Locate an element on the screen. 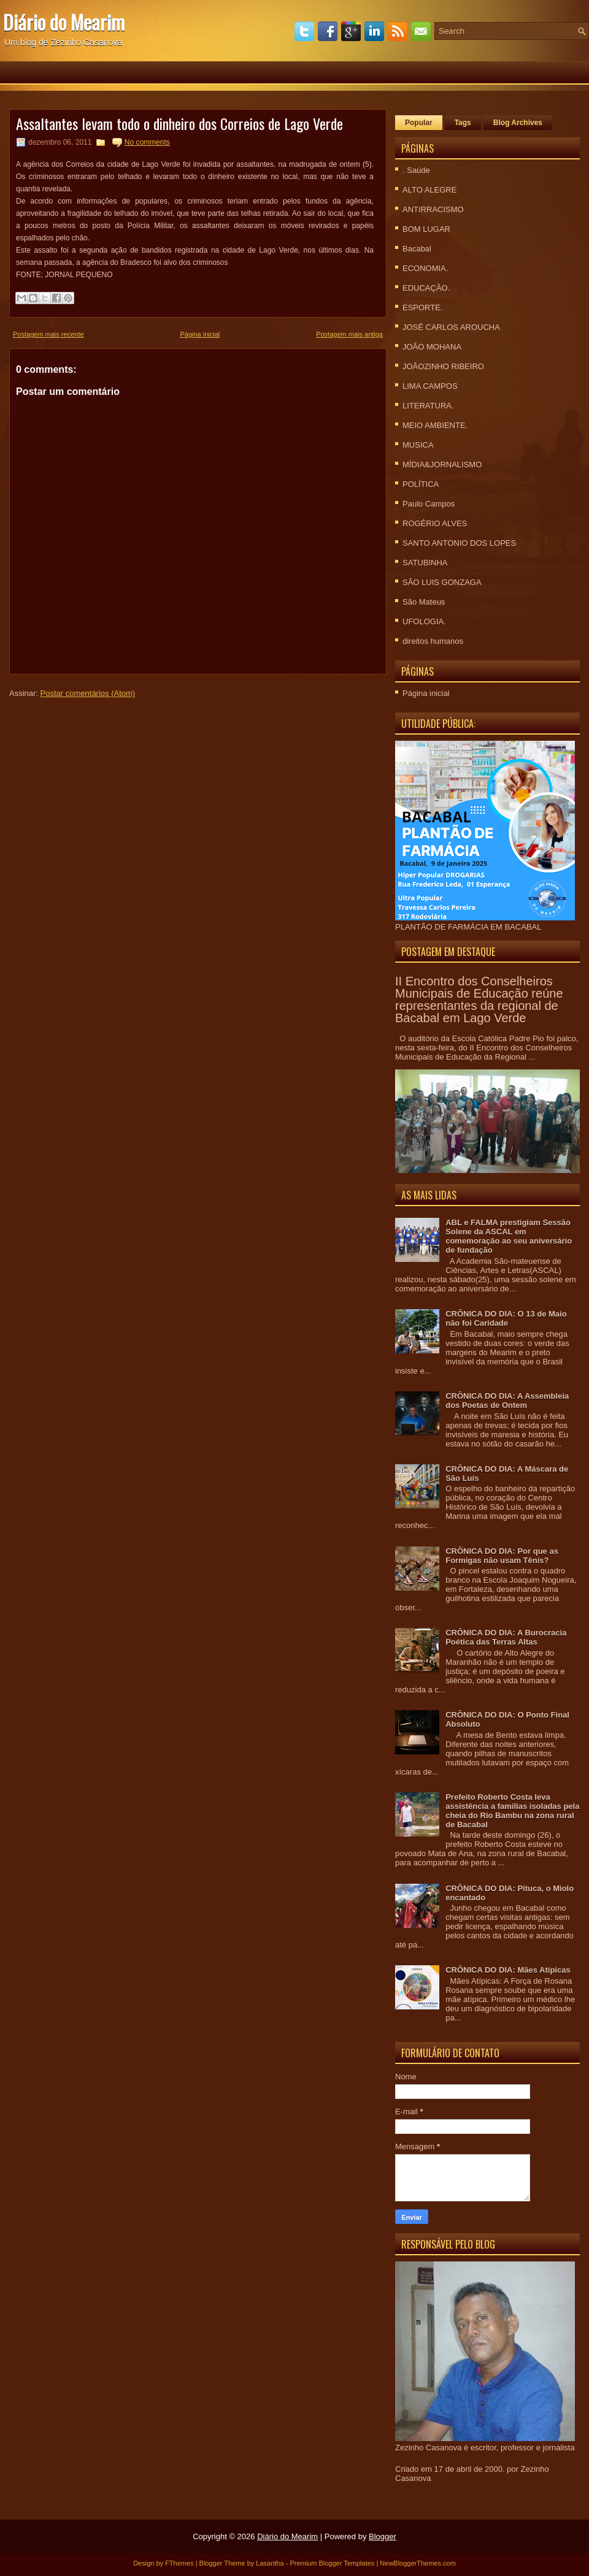 The image size is (589, 2576). MUSICA is located at coordinates (418, 444).